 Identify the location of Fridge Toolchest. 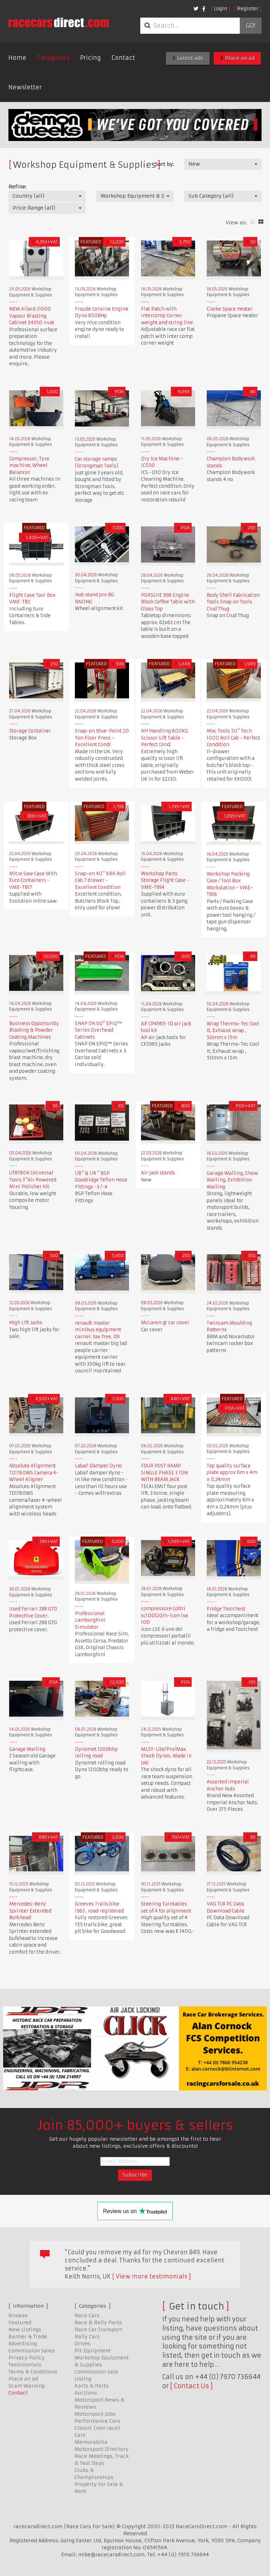
(226, 1609).